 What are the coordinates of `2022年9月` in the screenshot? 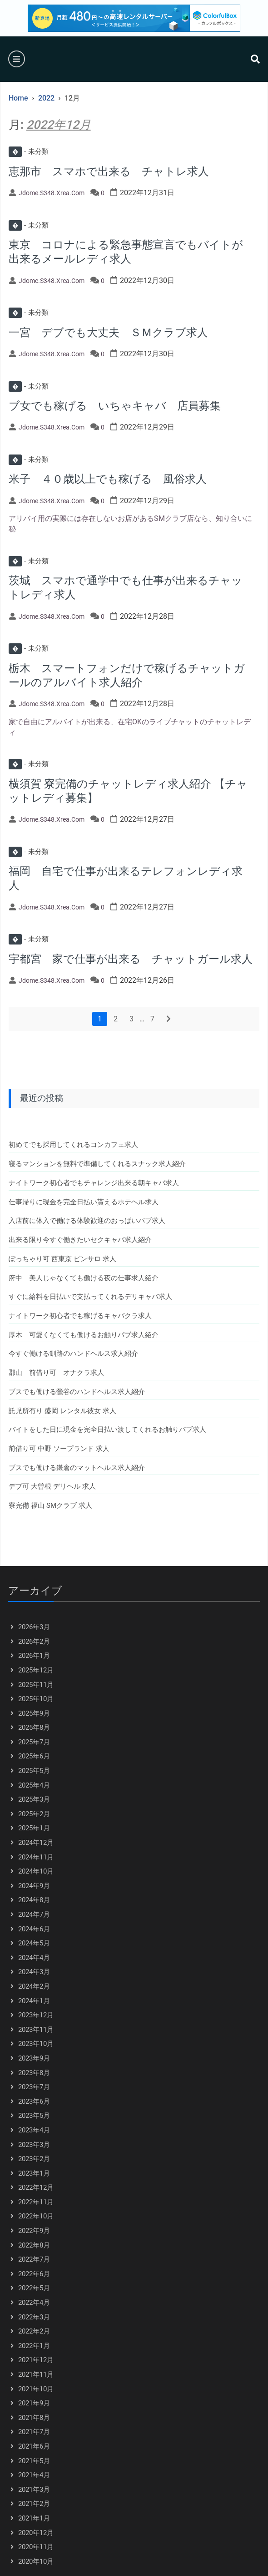 It's located at (34, 2231).